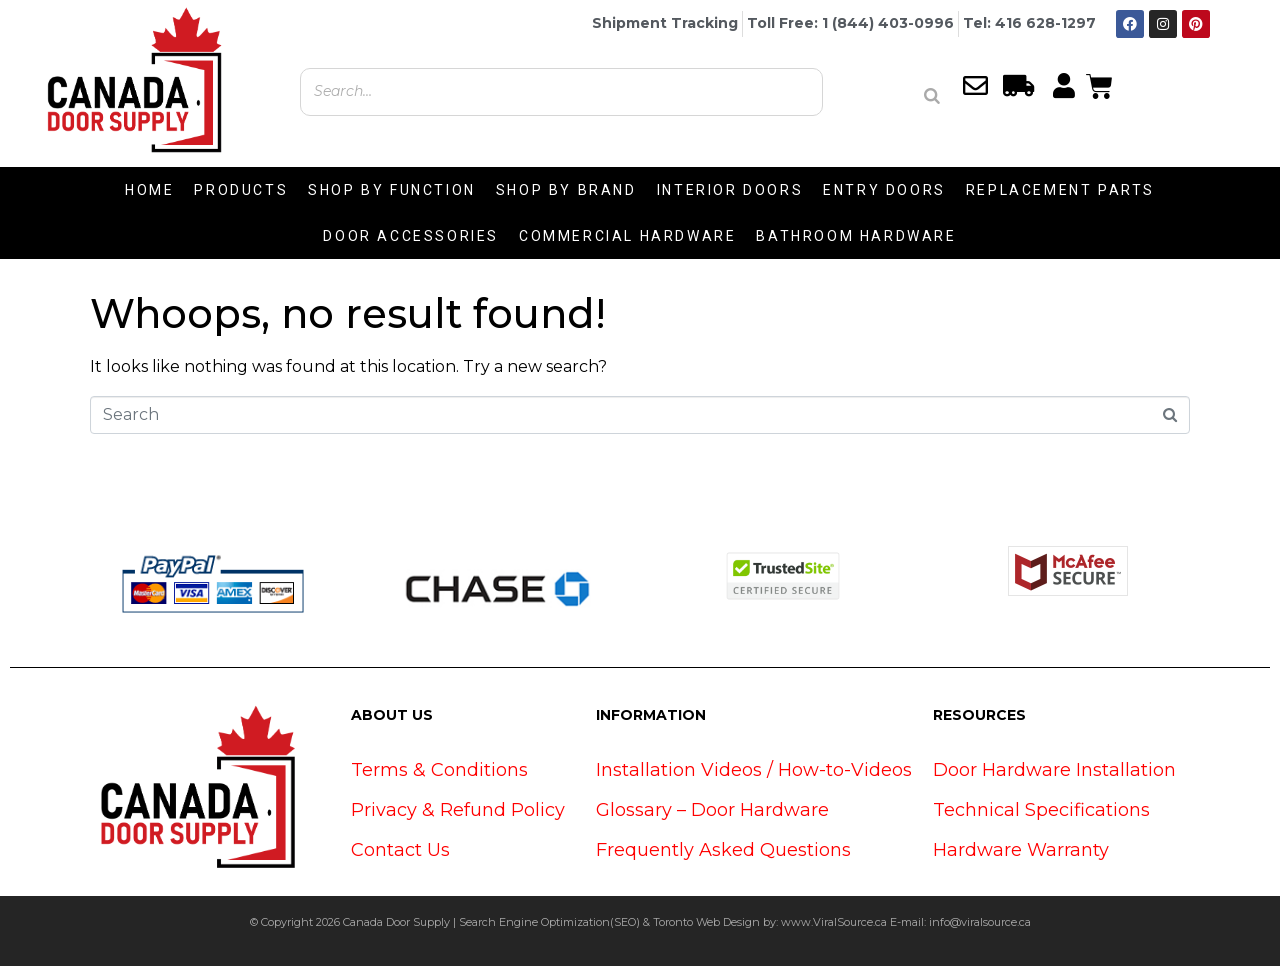  I want to click on SHOP BY BRAND, so click(566, 190).